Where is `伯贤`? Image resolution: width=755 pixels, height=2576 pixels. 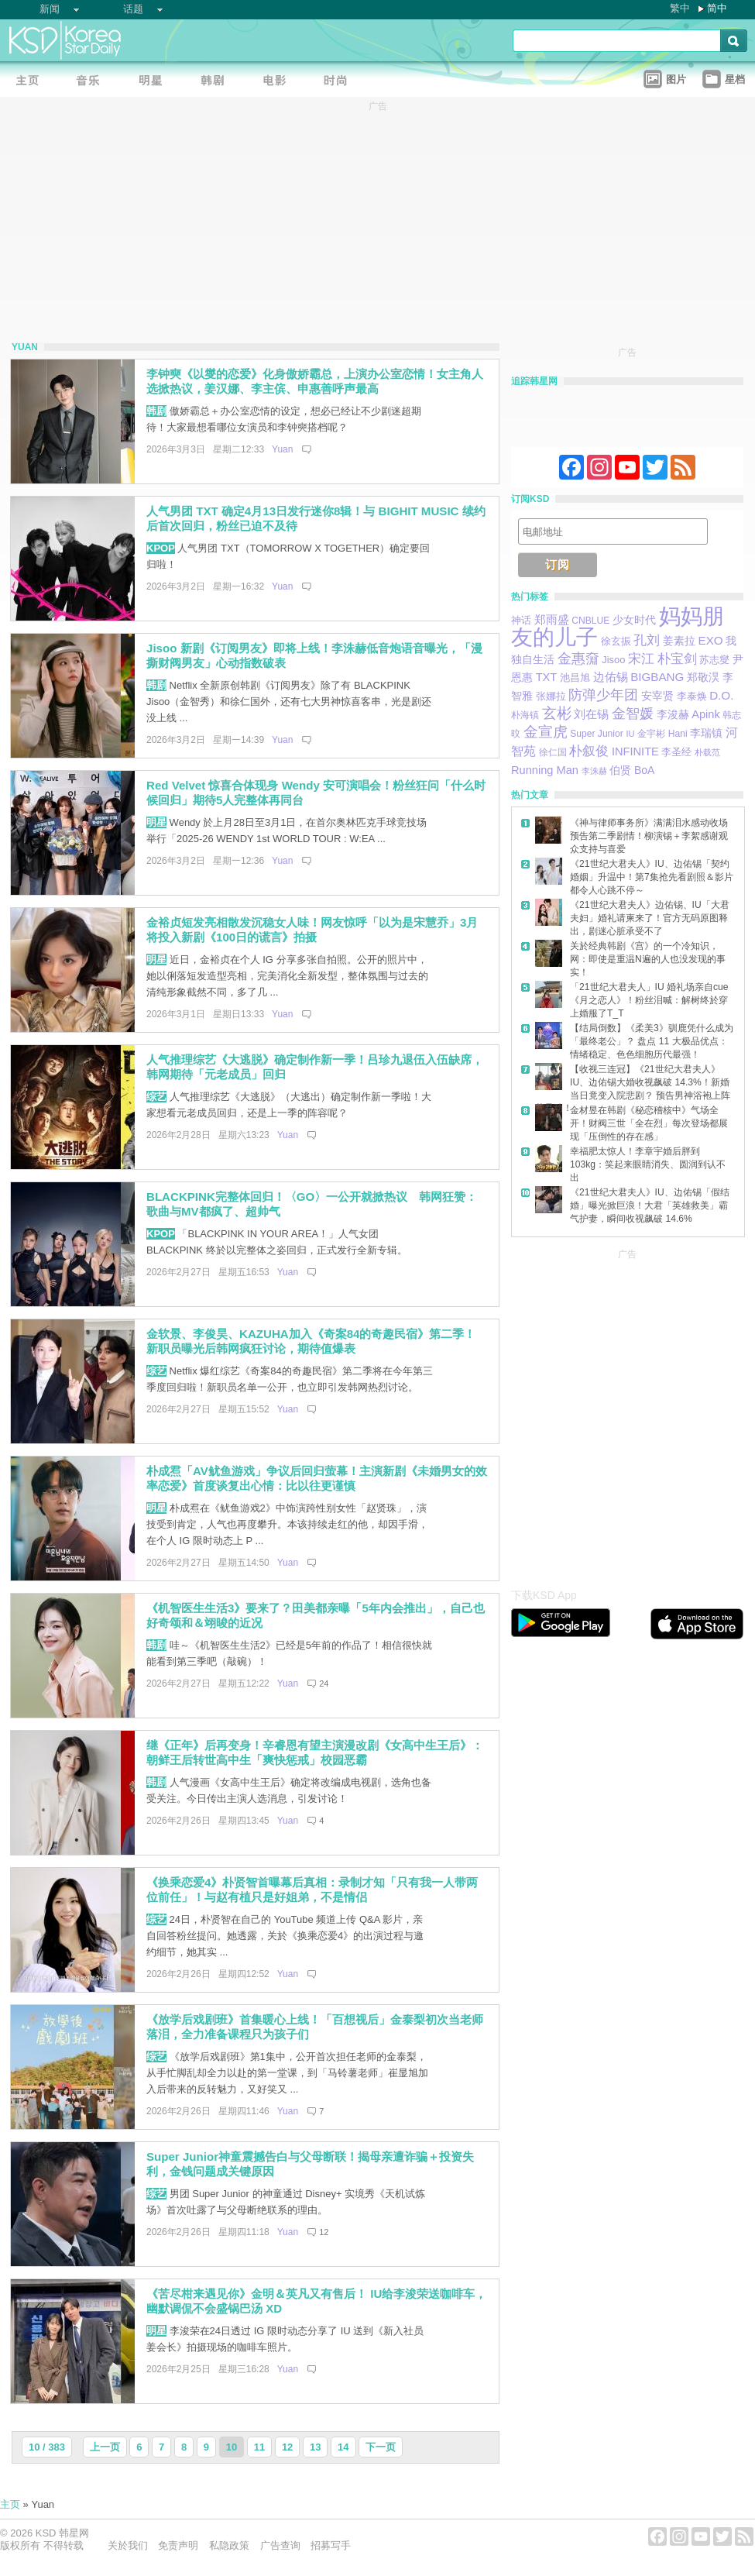
伯贤 is located at coordinates (620, 770).